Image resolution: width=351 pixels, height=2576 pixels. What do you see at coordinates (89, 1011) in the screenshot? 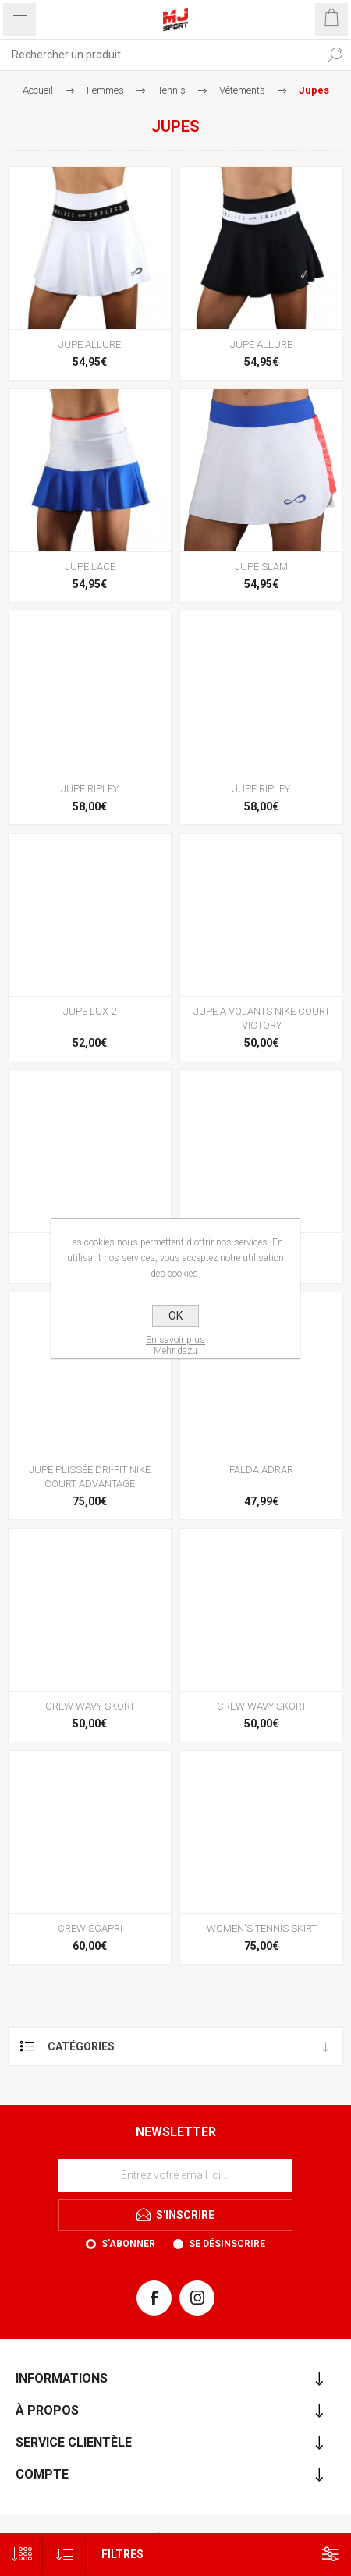
I see `JUPE LUX 2` at bounding box center [89, 1011].